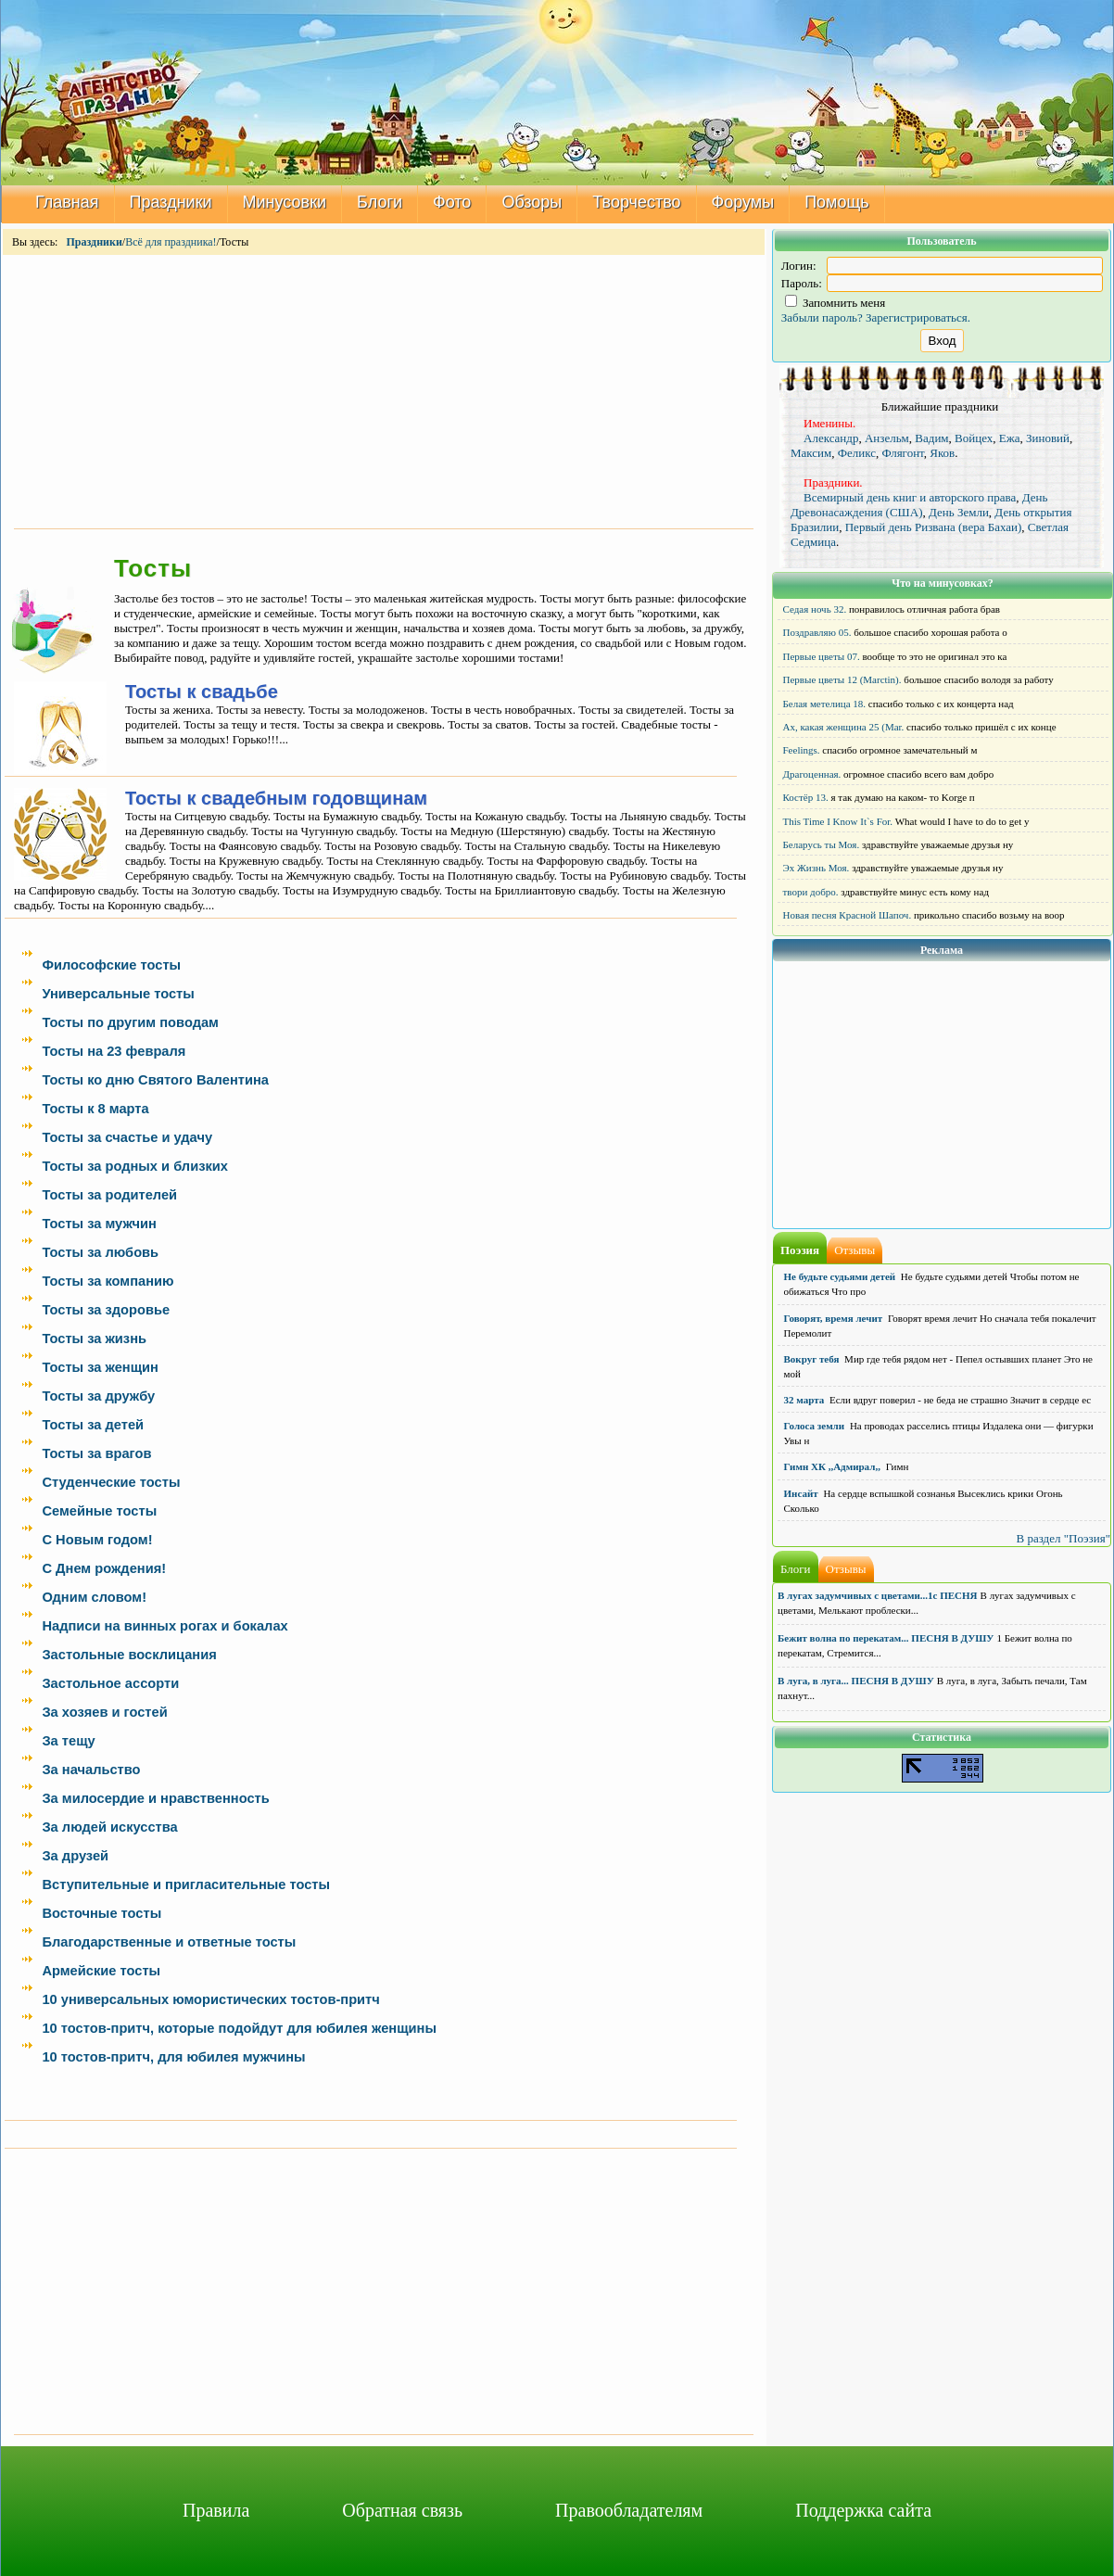  I want to click on Универсальные тосты, so click(118, 993).